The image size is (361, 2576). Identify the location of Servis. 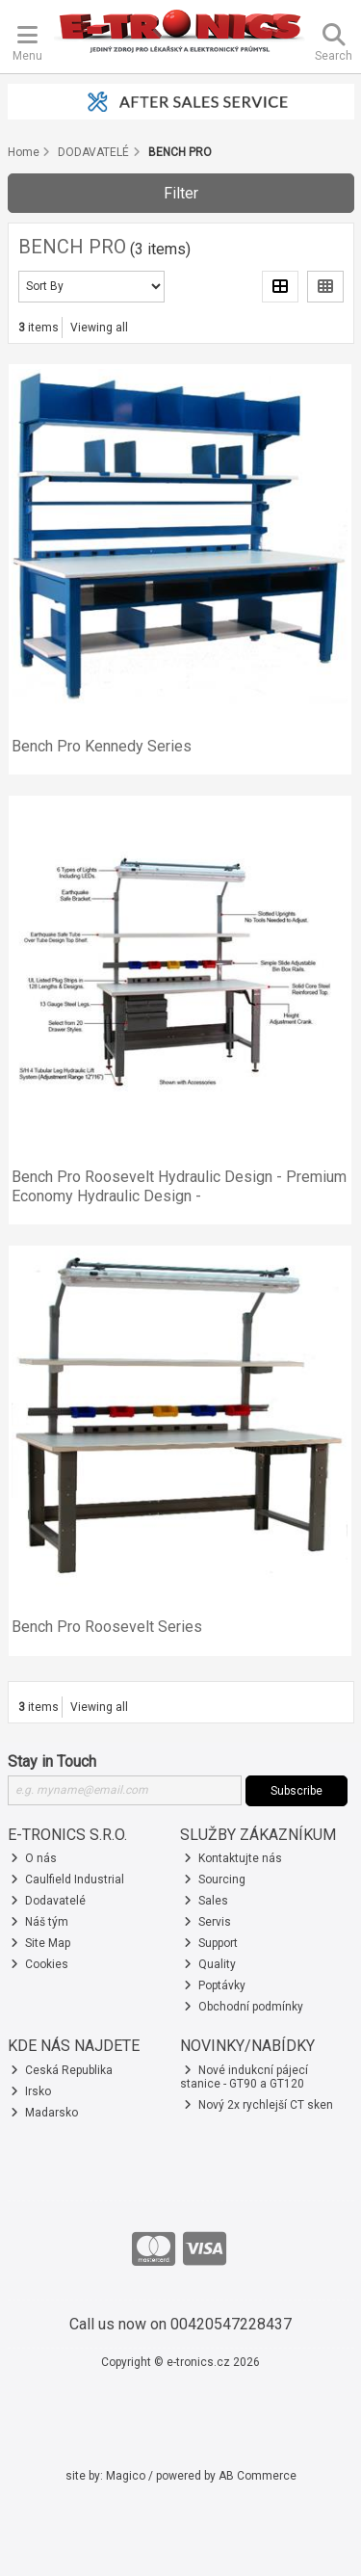
(207, 1922).